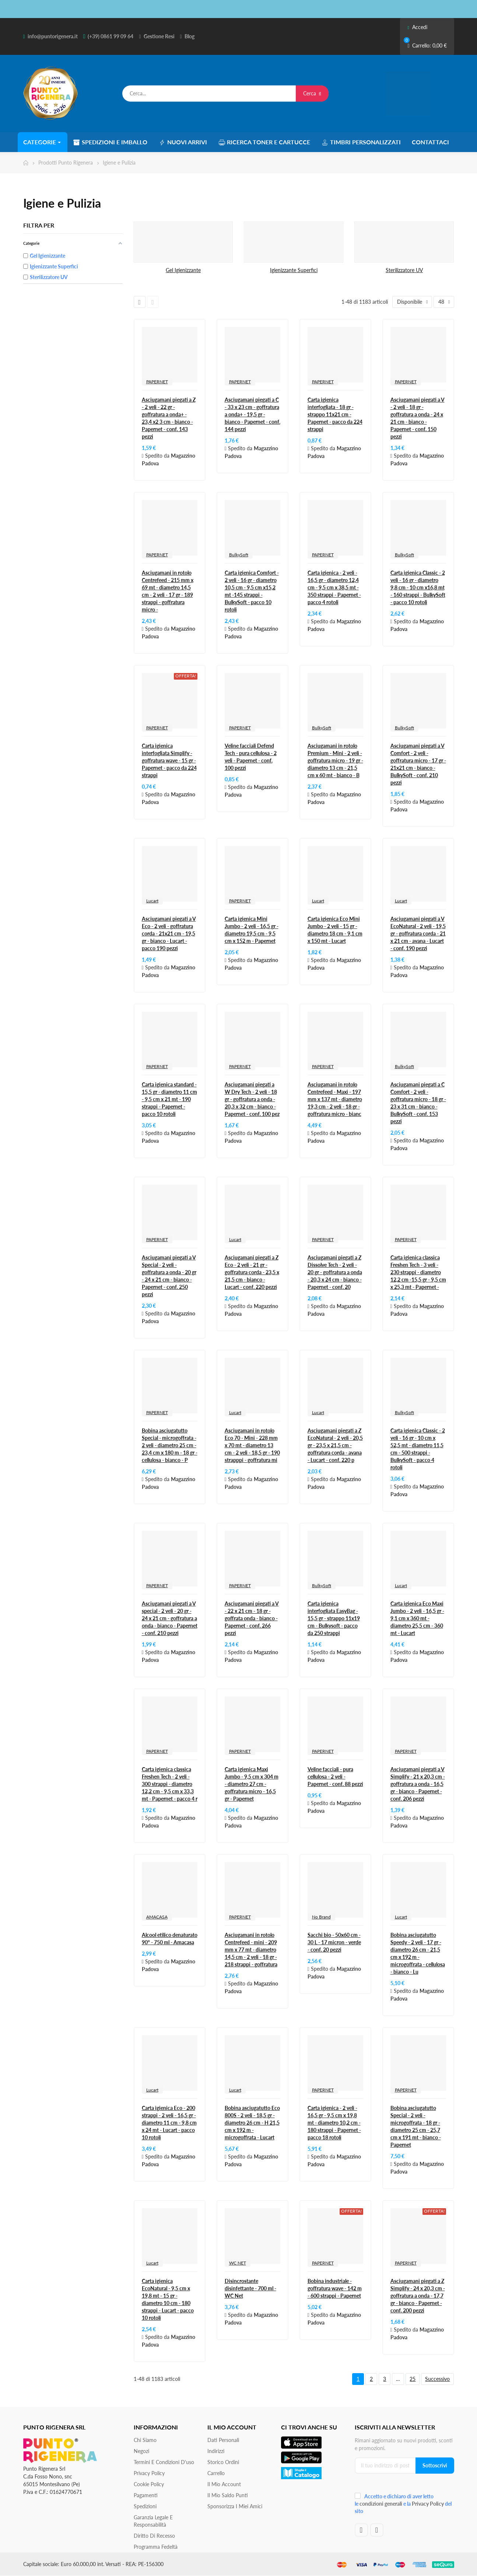 The height and width of the screenshot is (2576, 477). Describe the element at coordinates (169, 1784) in the screenshot. I see `Carta igienica classica Freshen Tech - 2 veli - 300 strappi - diametro 12,2 cm - 9,5 cm x 33,3 mt - Papernet - pacco 4 r` at that location.